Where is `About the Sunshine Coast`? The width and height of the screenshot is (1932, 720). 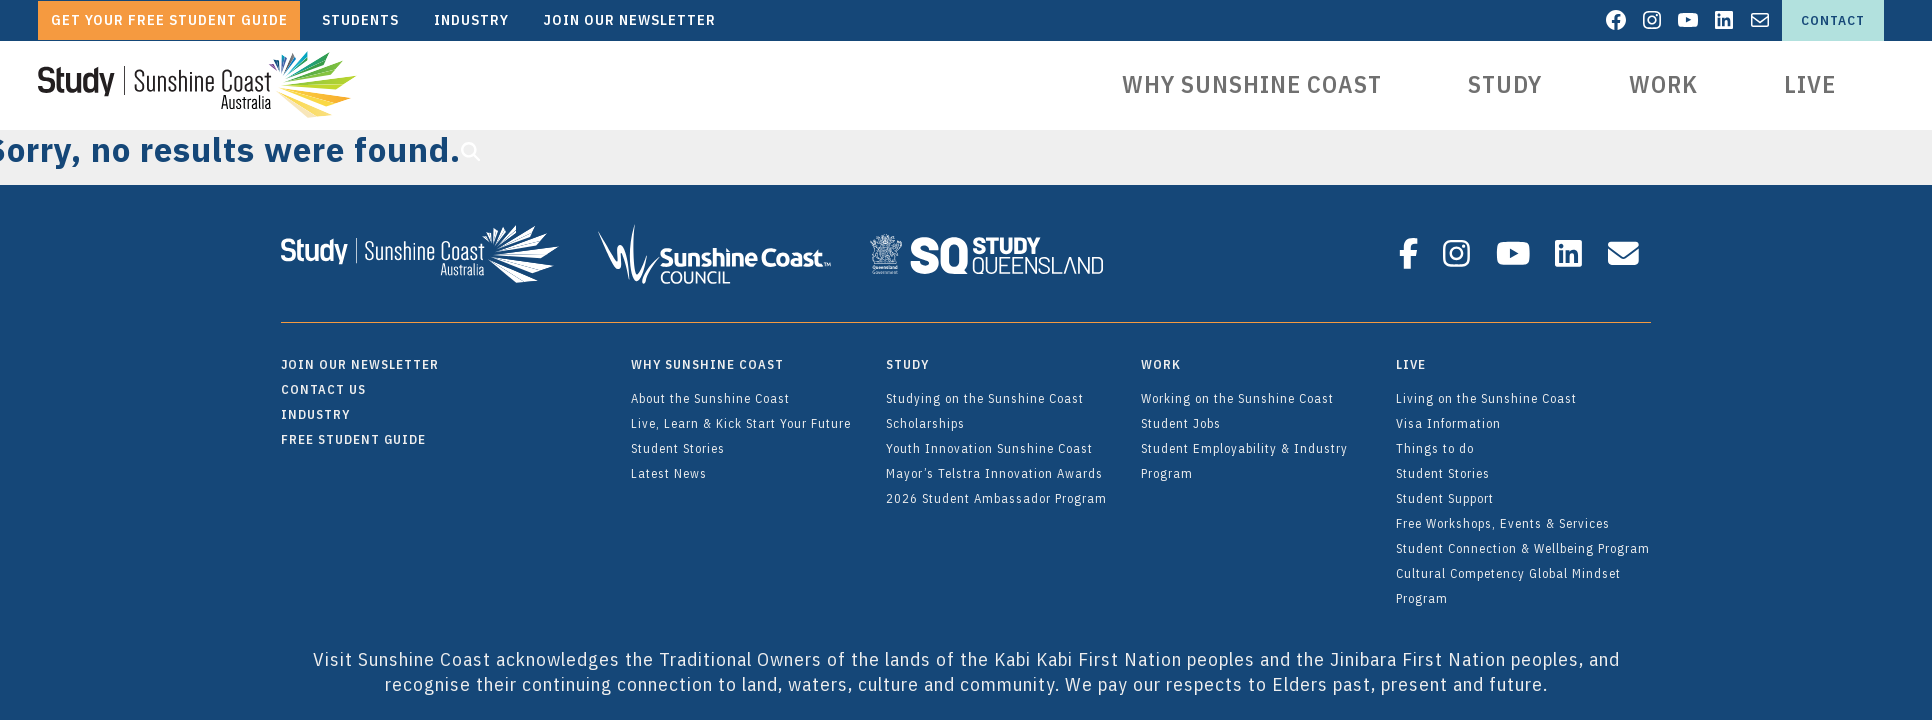 About the Sunshine Coast is located at coordinates (710, 389).